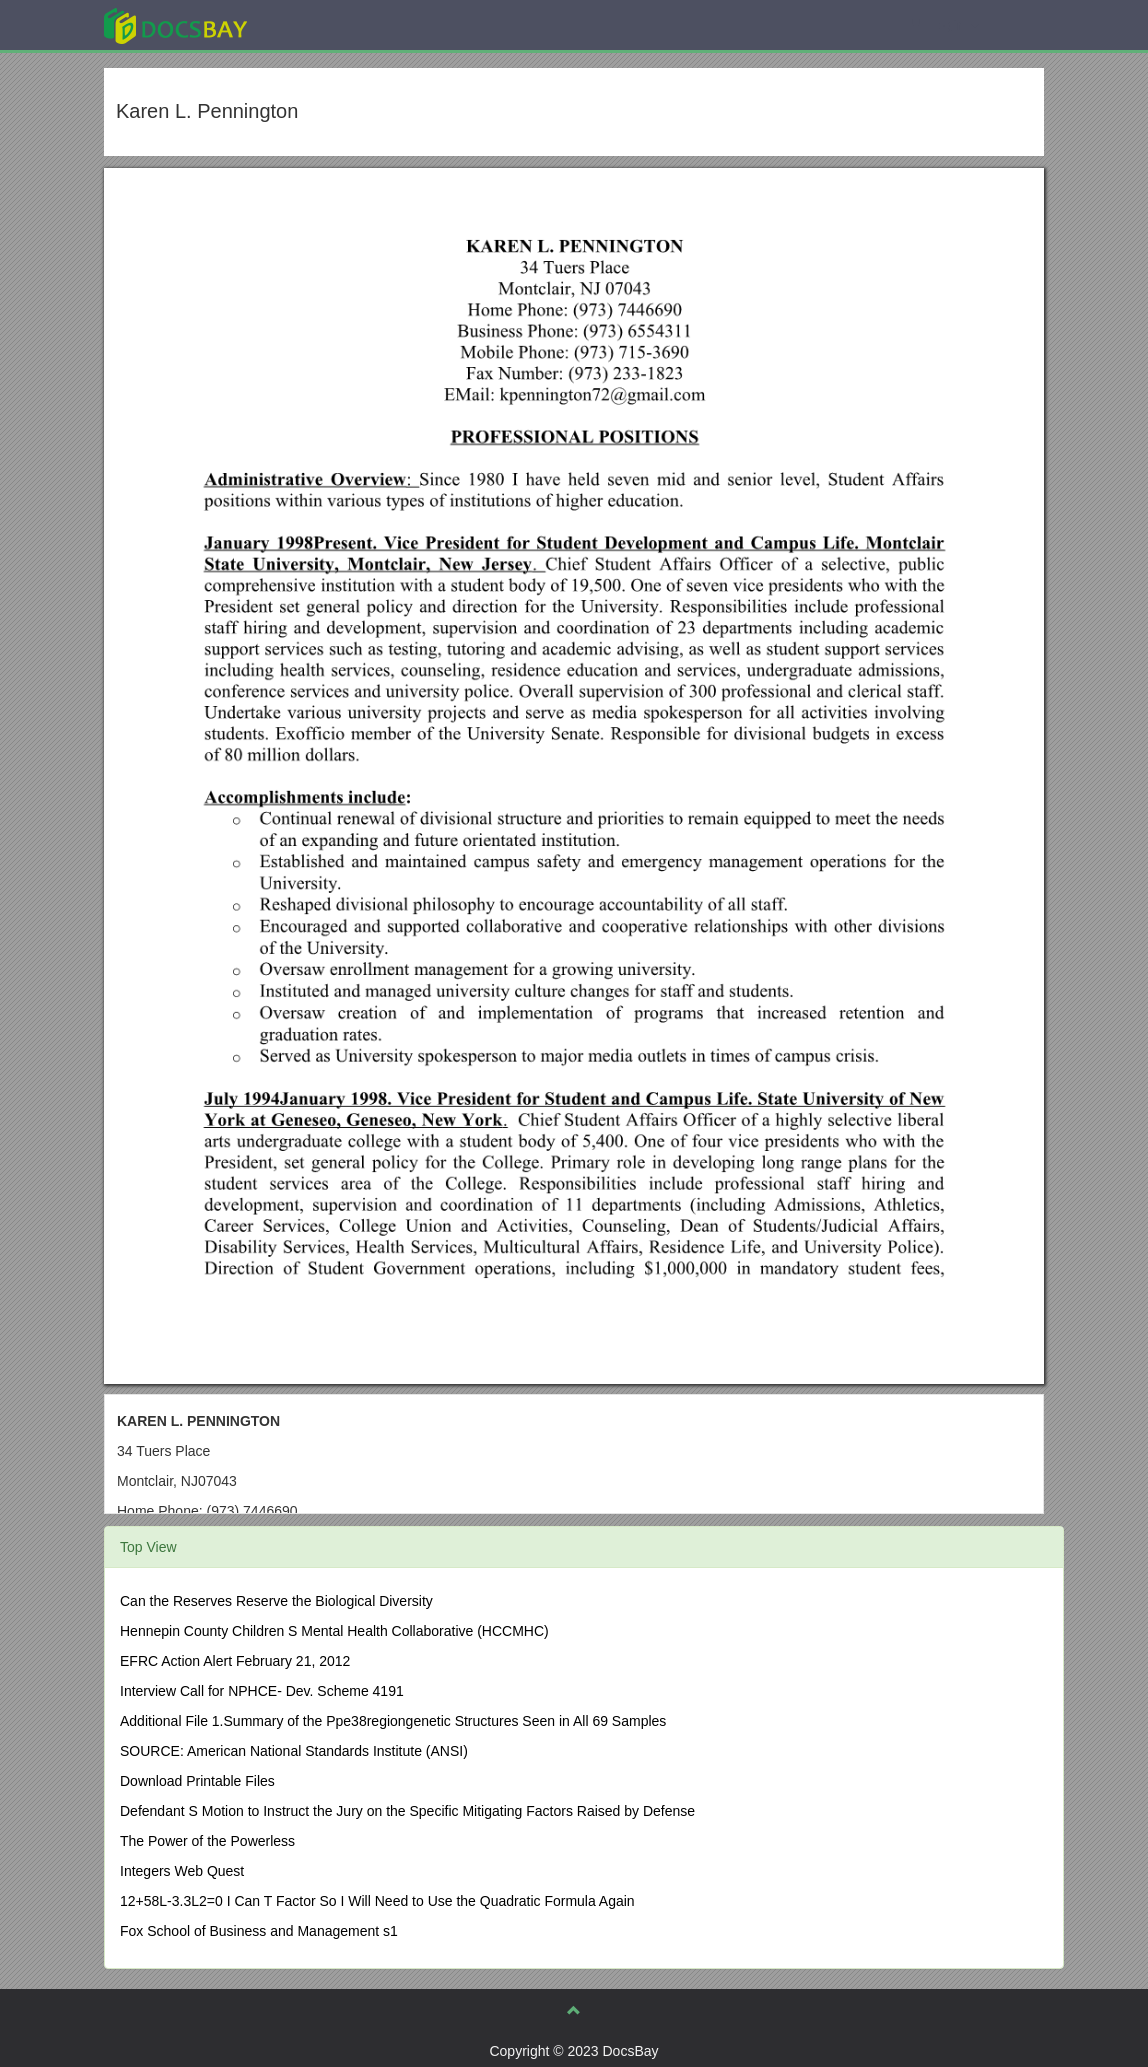 Image resolution: width=1148 pixels, height=2067 pixels. Describe the element at coordinates (276, 1601) in the screenshot. I see `Can the Reserves Reserve the Biological Diversity` at that location.